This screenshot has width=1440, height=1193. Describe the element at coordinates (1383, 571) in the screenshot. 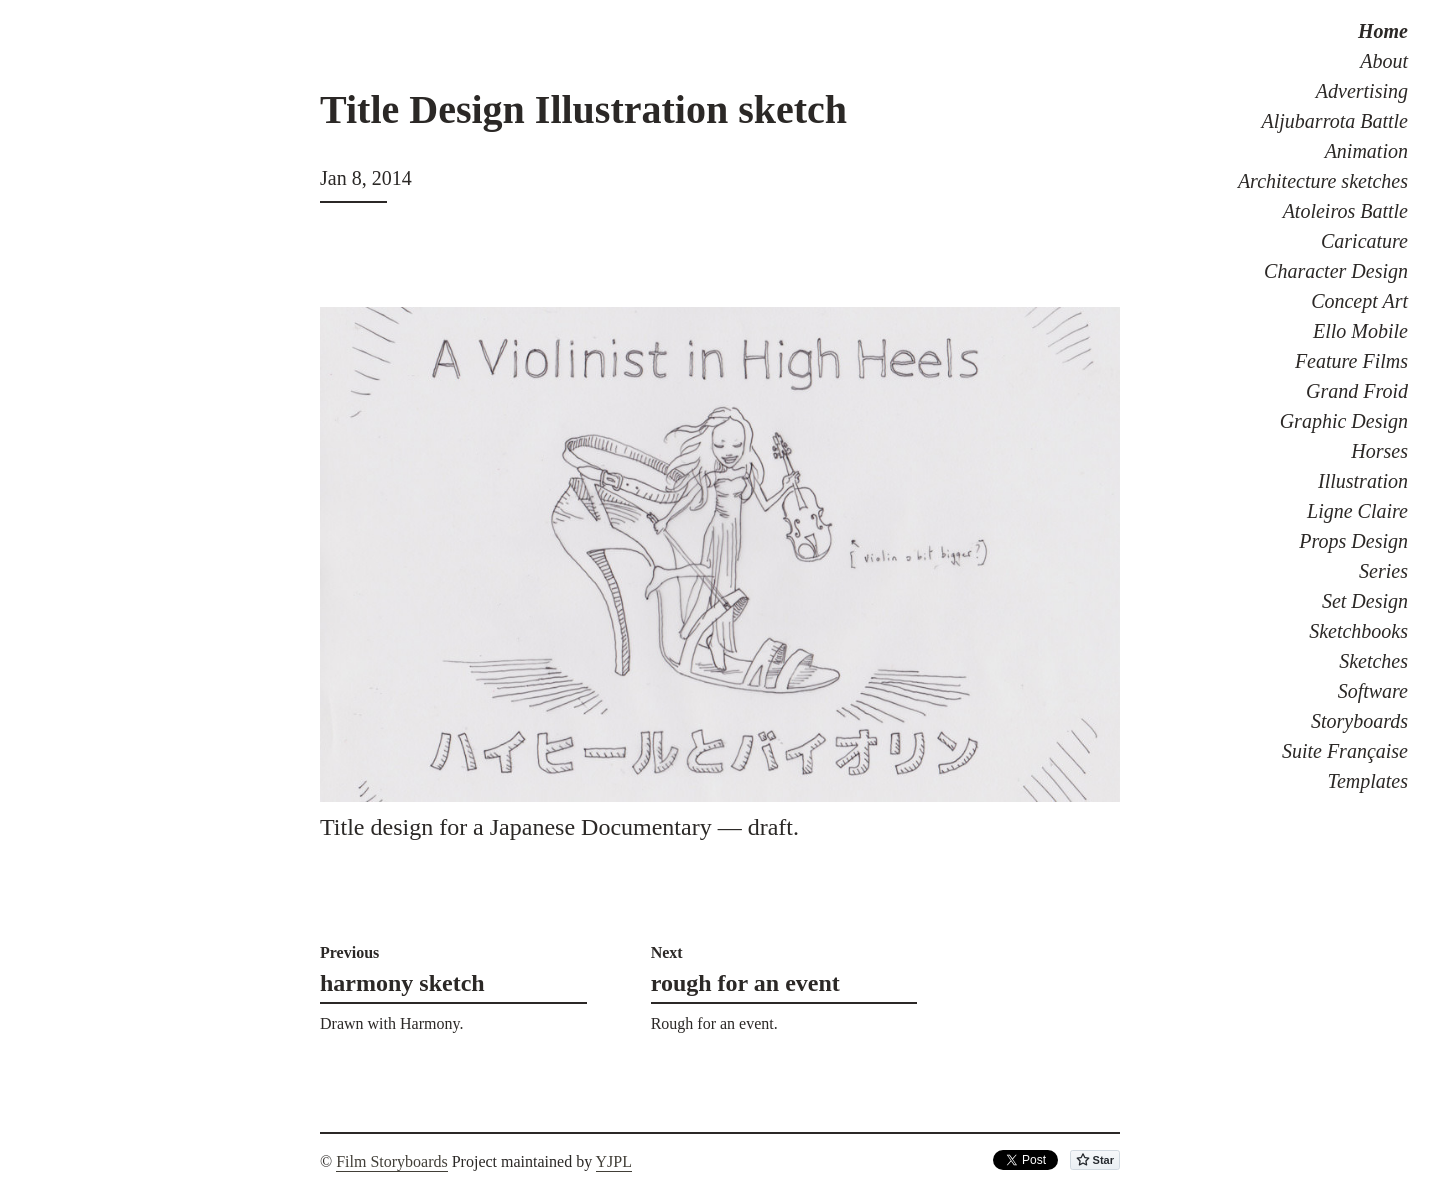

I see `Series` at that location.